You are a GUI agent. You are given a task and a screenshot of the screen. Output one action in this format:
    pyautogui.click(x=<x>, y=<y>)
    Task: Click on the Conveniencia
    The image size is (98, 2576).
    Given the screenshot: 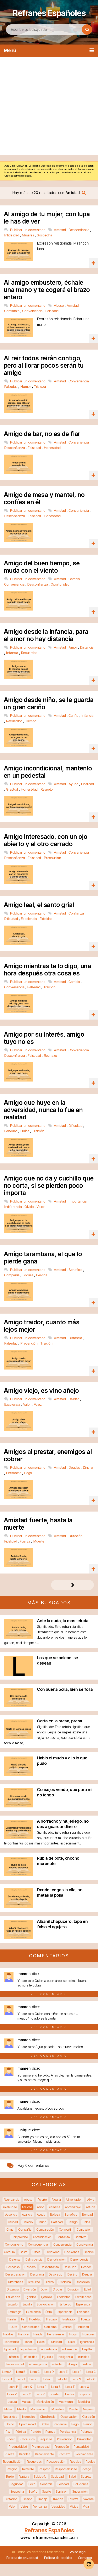 What is the action you would take?
    pyautogui.click(x=32, y=323)
    